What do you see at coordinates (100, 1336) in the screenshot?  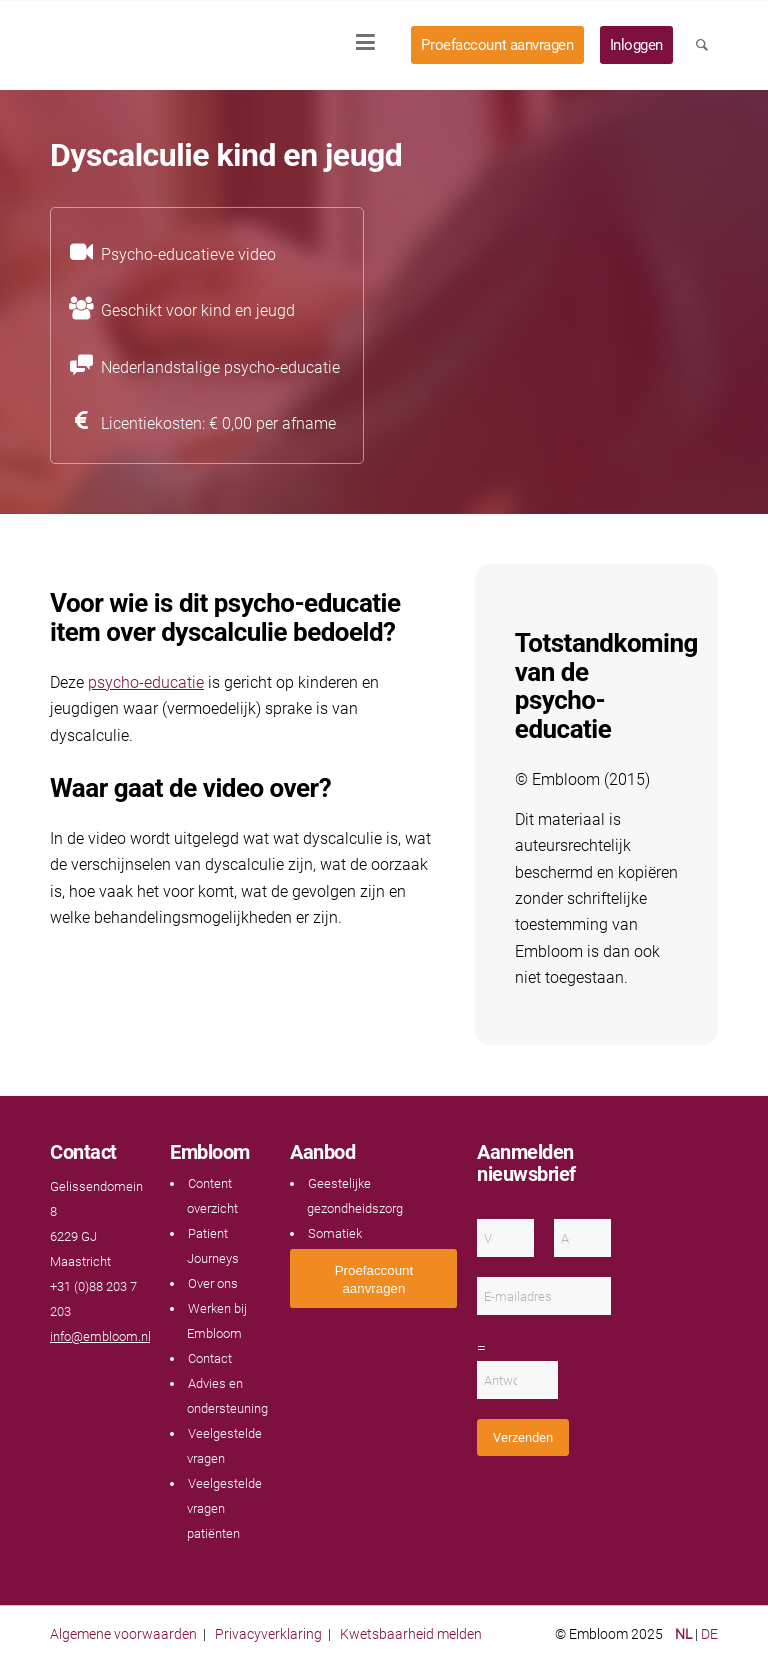 I see `info@embloom.nl` at bounding box center [100, 1336].